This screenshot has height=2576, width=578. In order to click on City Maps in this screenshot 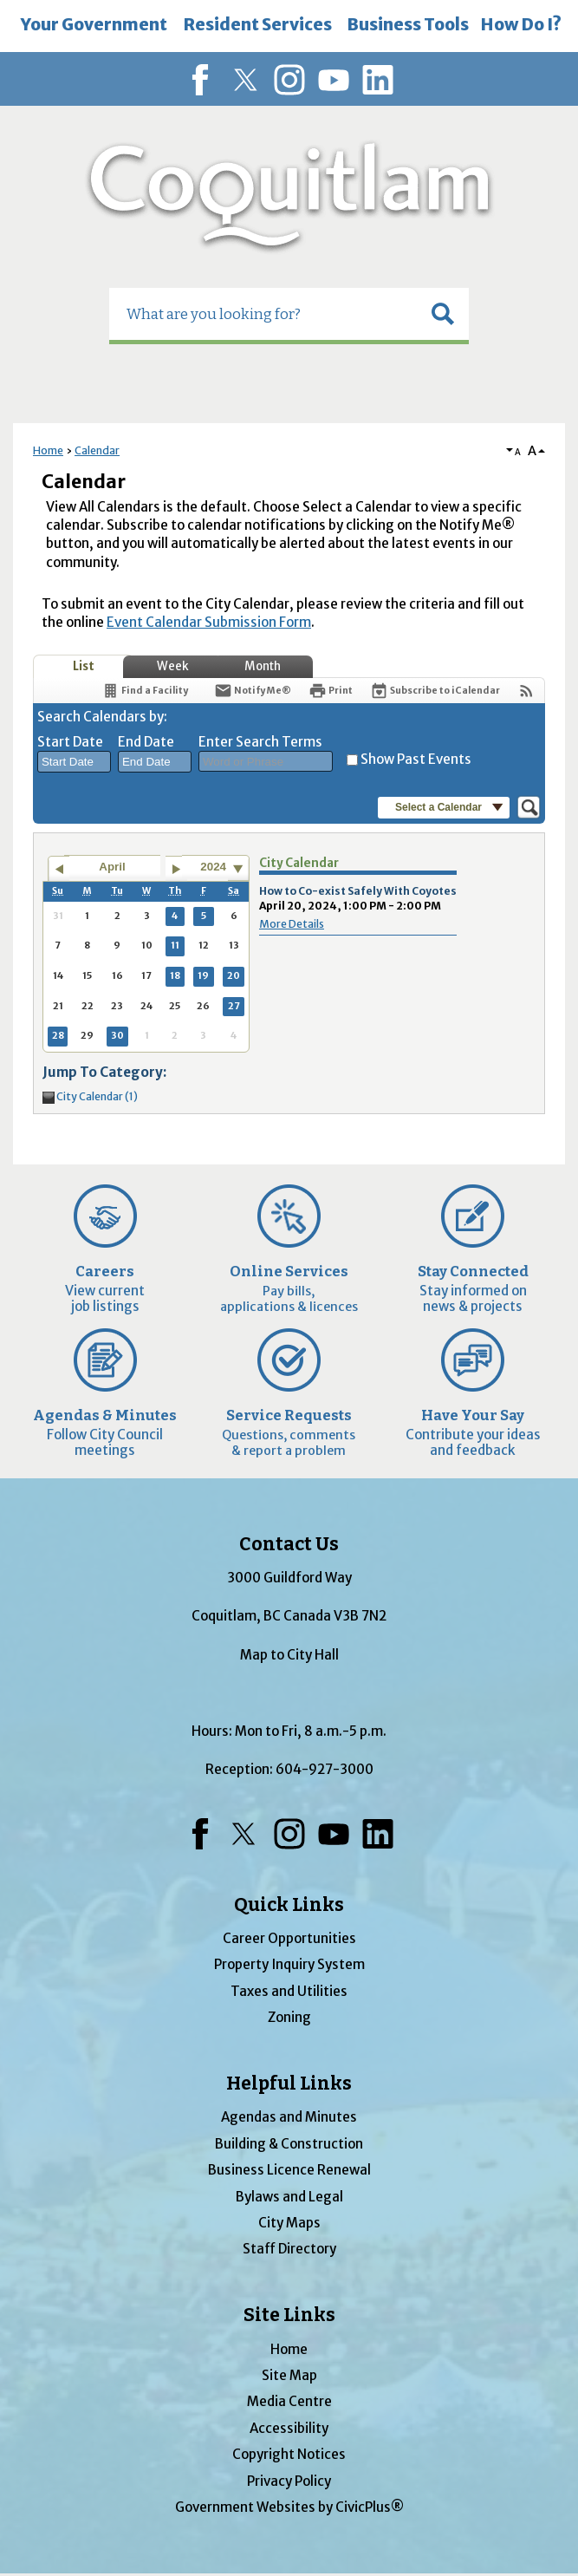, I will do `click(289, 2222)`.